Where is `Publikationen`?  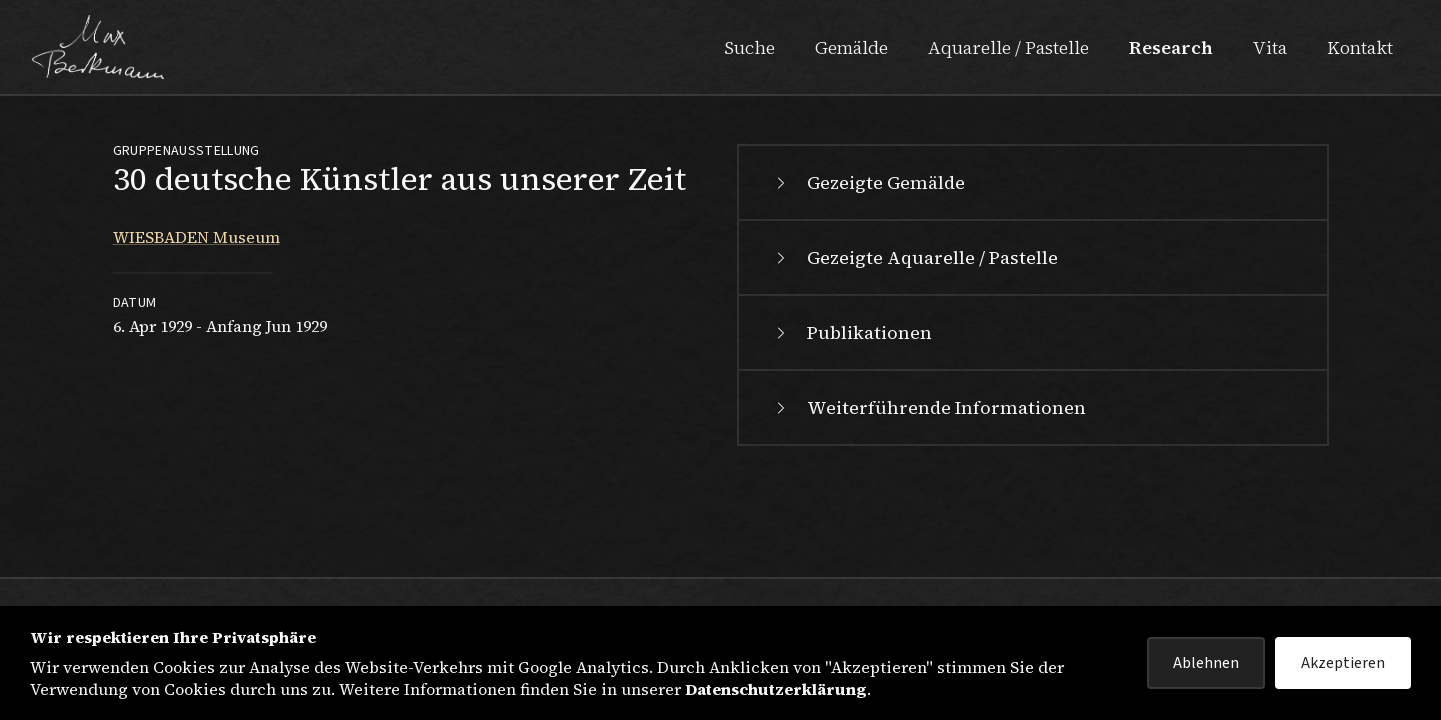
Publikationen is located at coordinates (851, 332).